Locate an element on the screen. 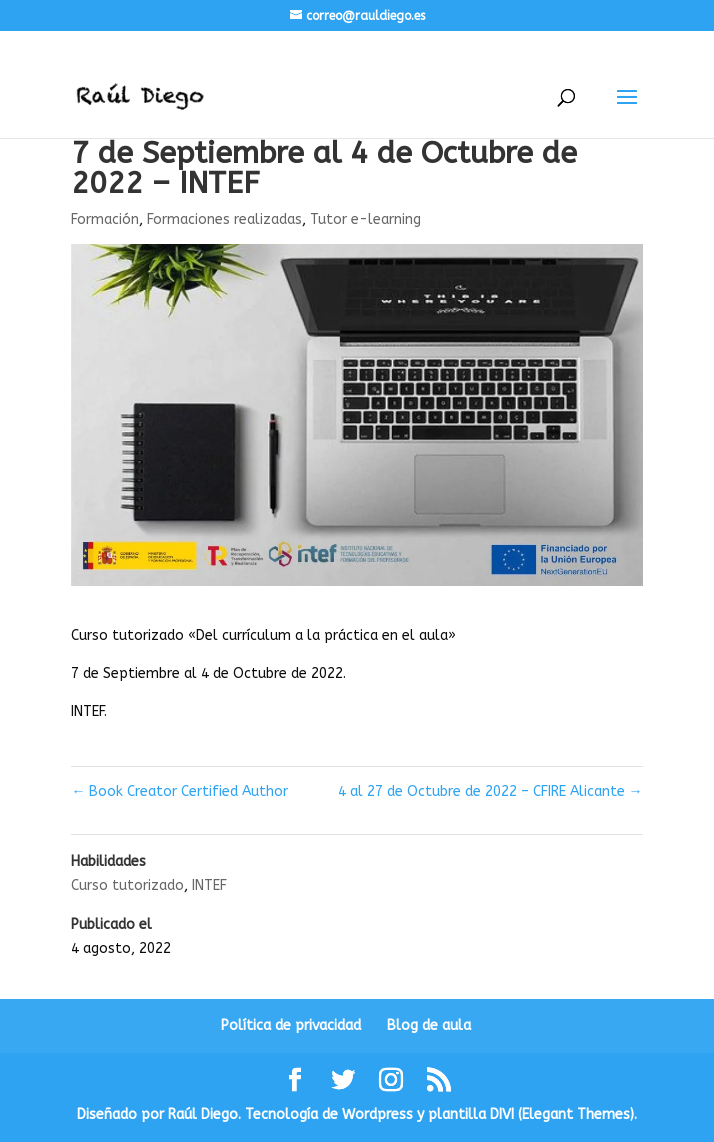 The width and height of the screenshot is (714, 1142). Formaciones realizadas is located at coordinates (224, 219).